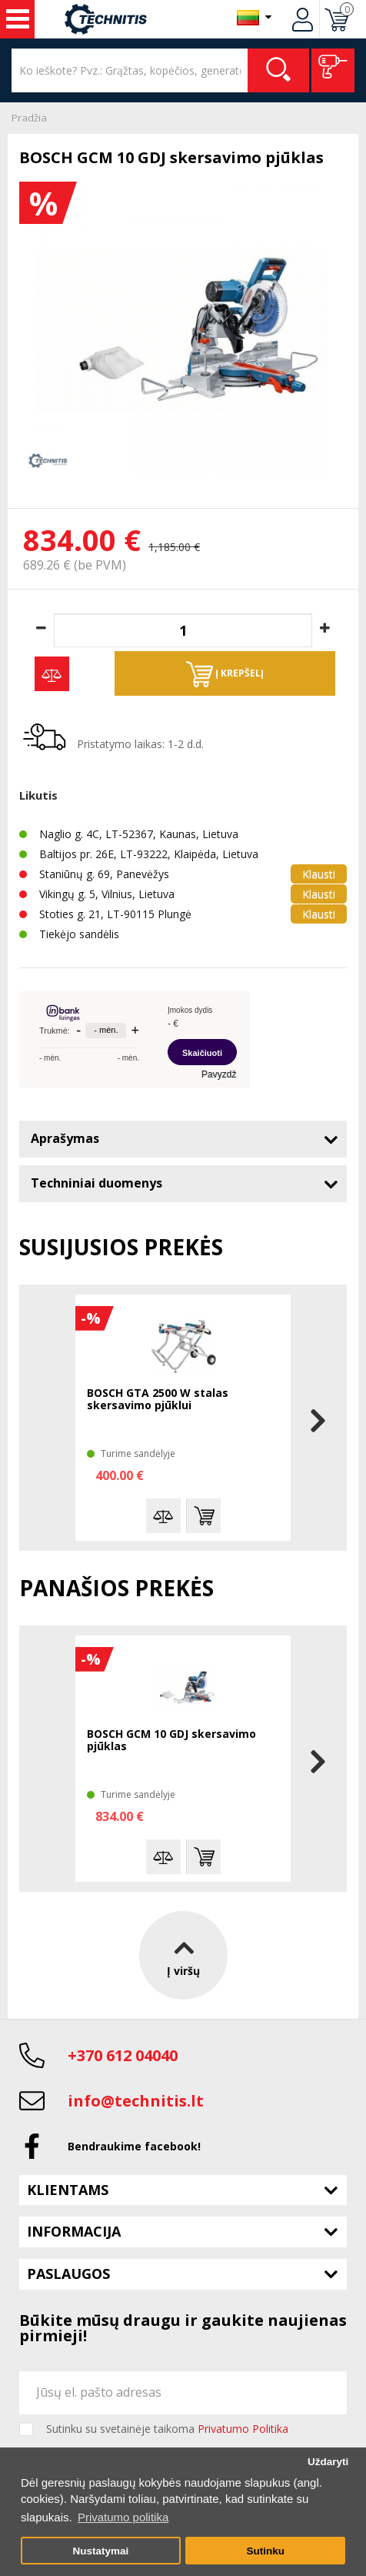 Image resolution: width=366 pixels, height=2576 pixels. I want to click on Techniniai duomenys, so click(96, 1182).